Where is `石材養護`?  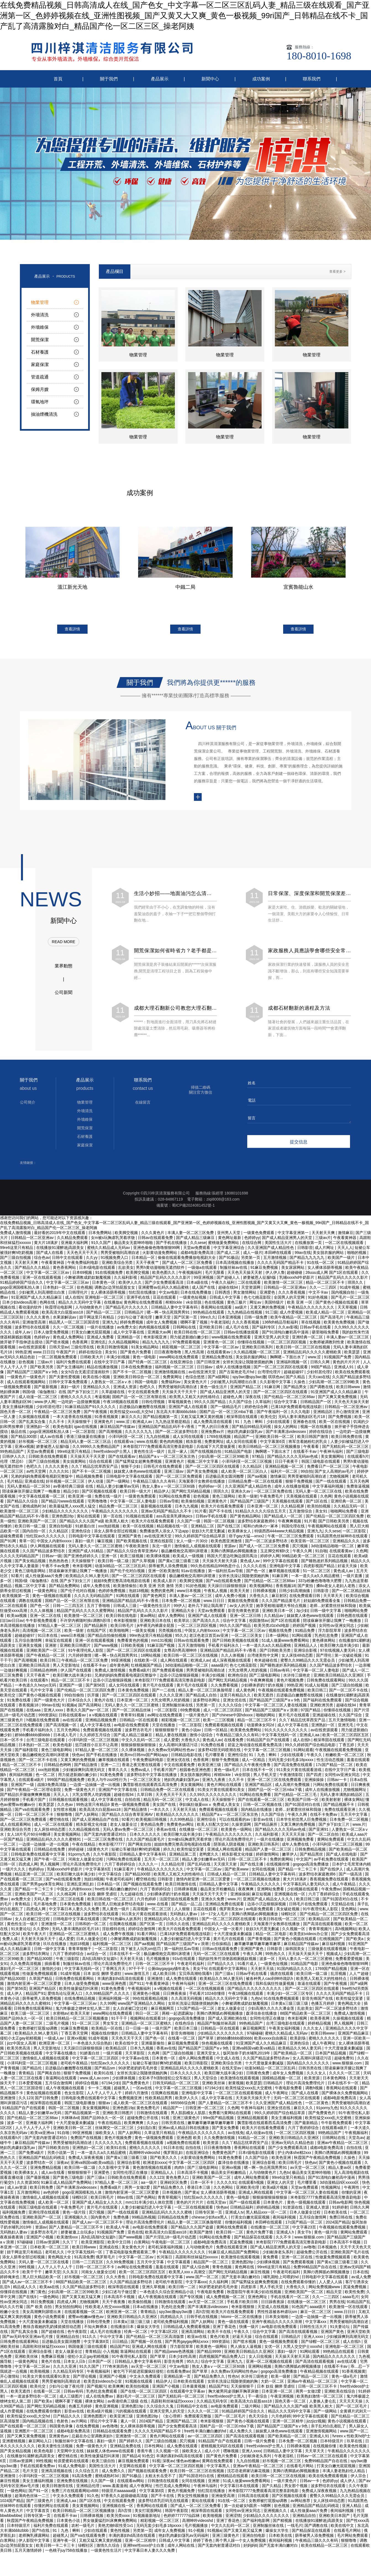
石材養護 is located at coordinates (85, 1237).